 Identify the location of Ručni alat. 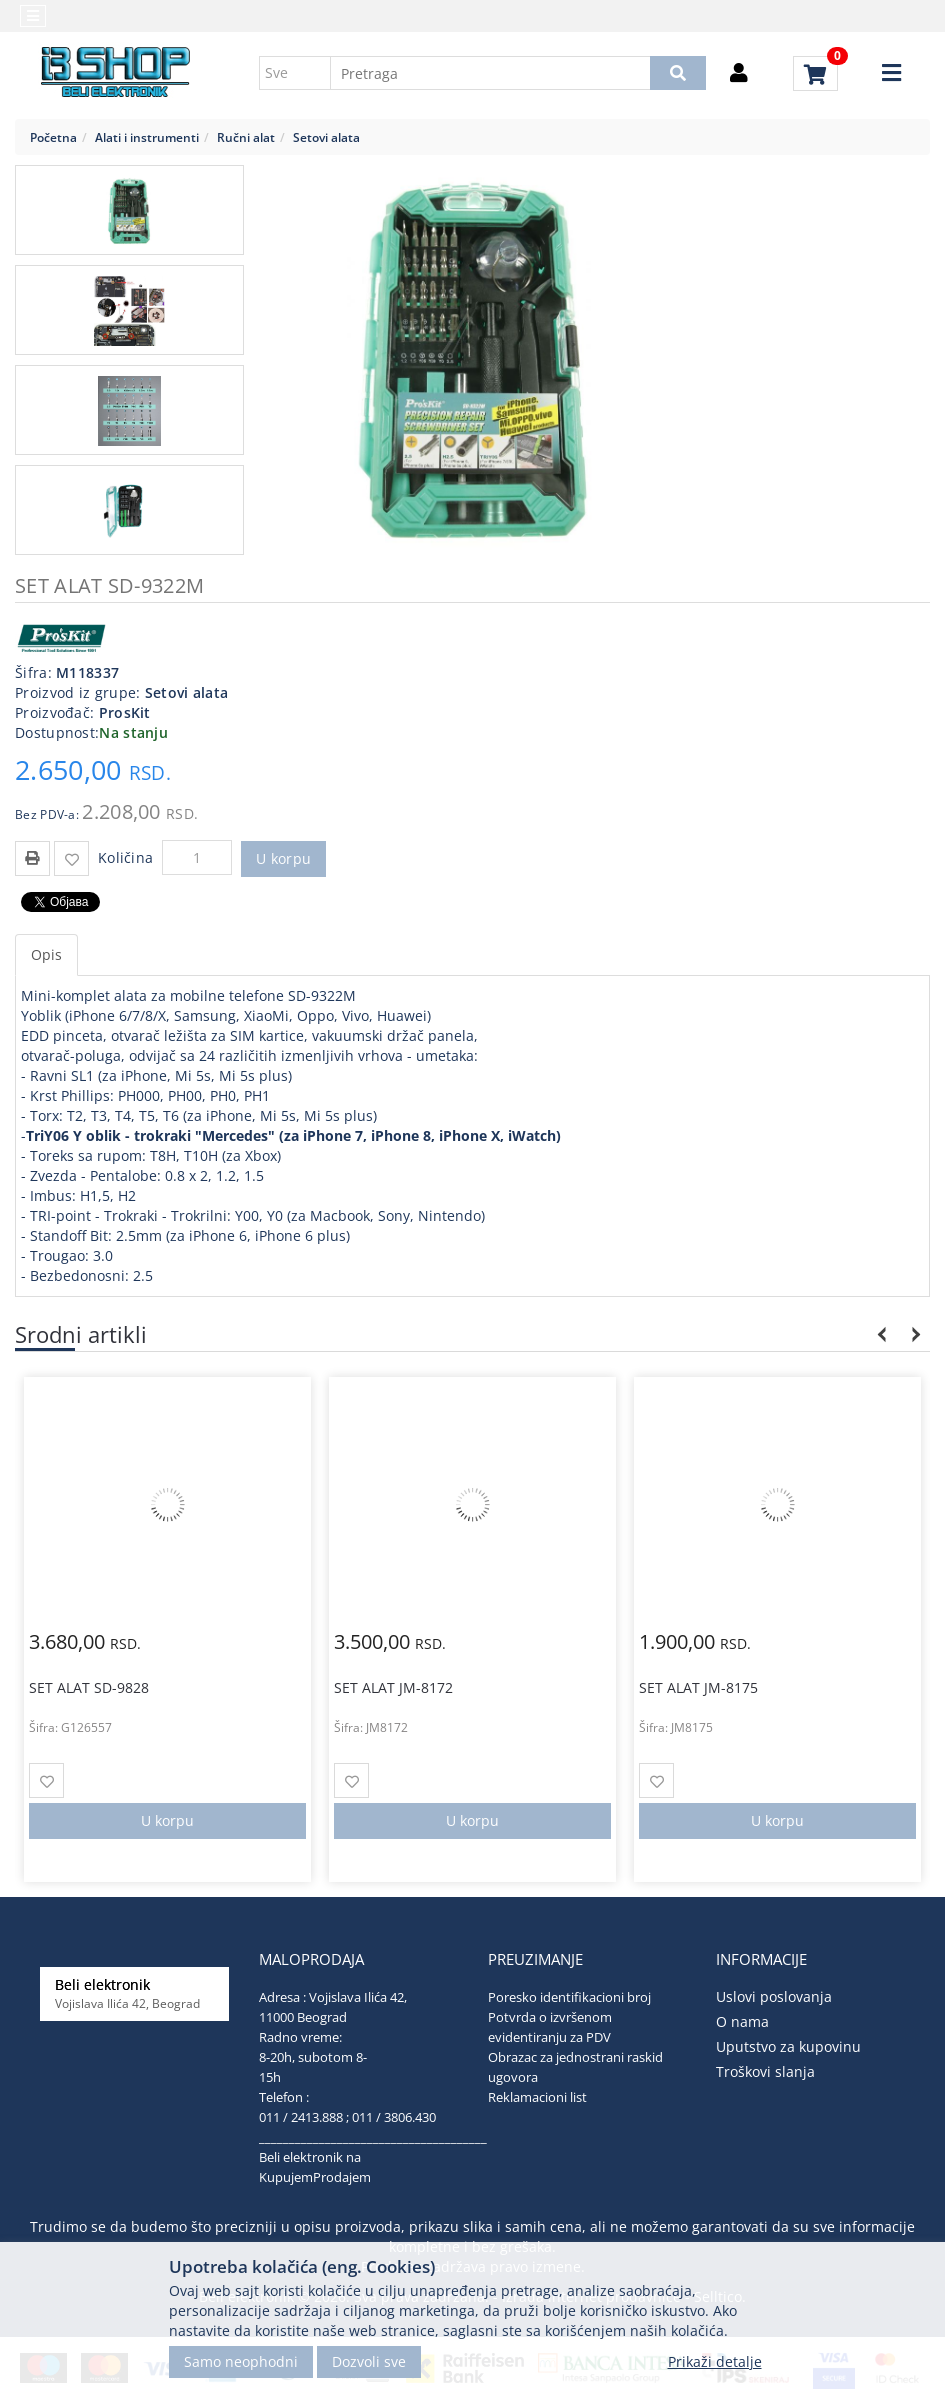
(246, 137).